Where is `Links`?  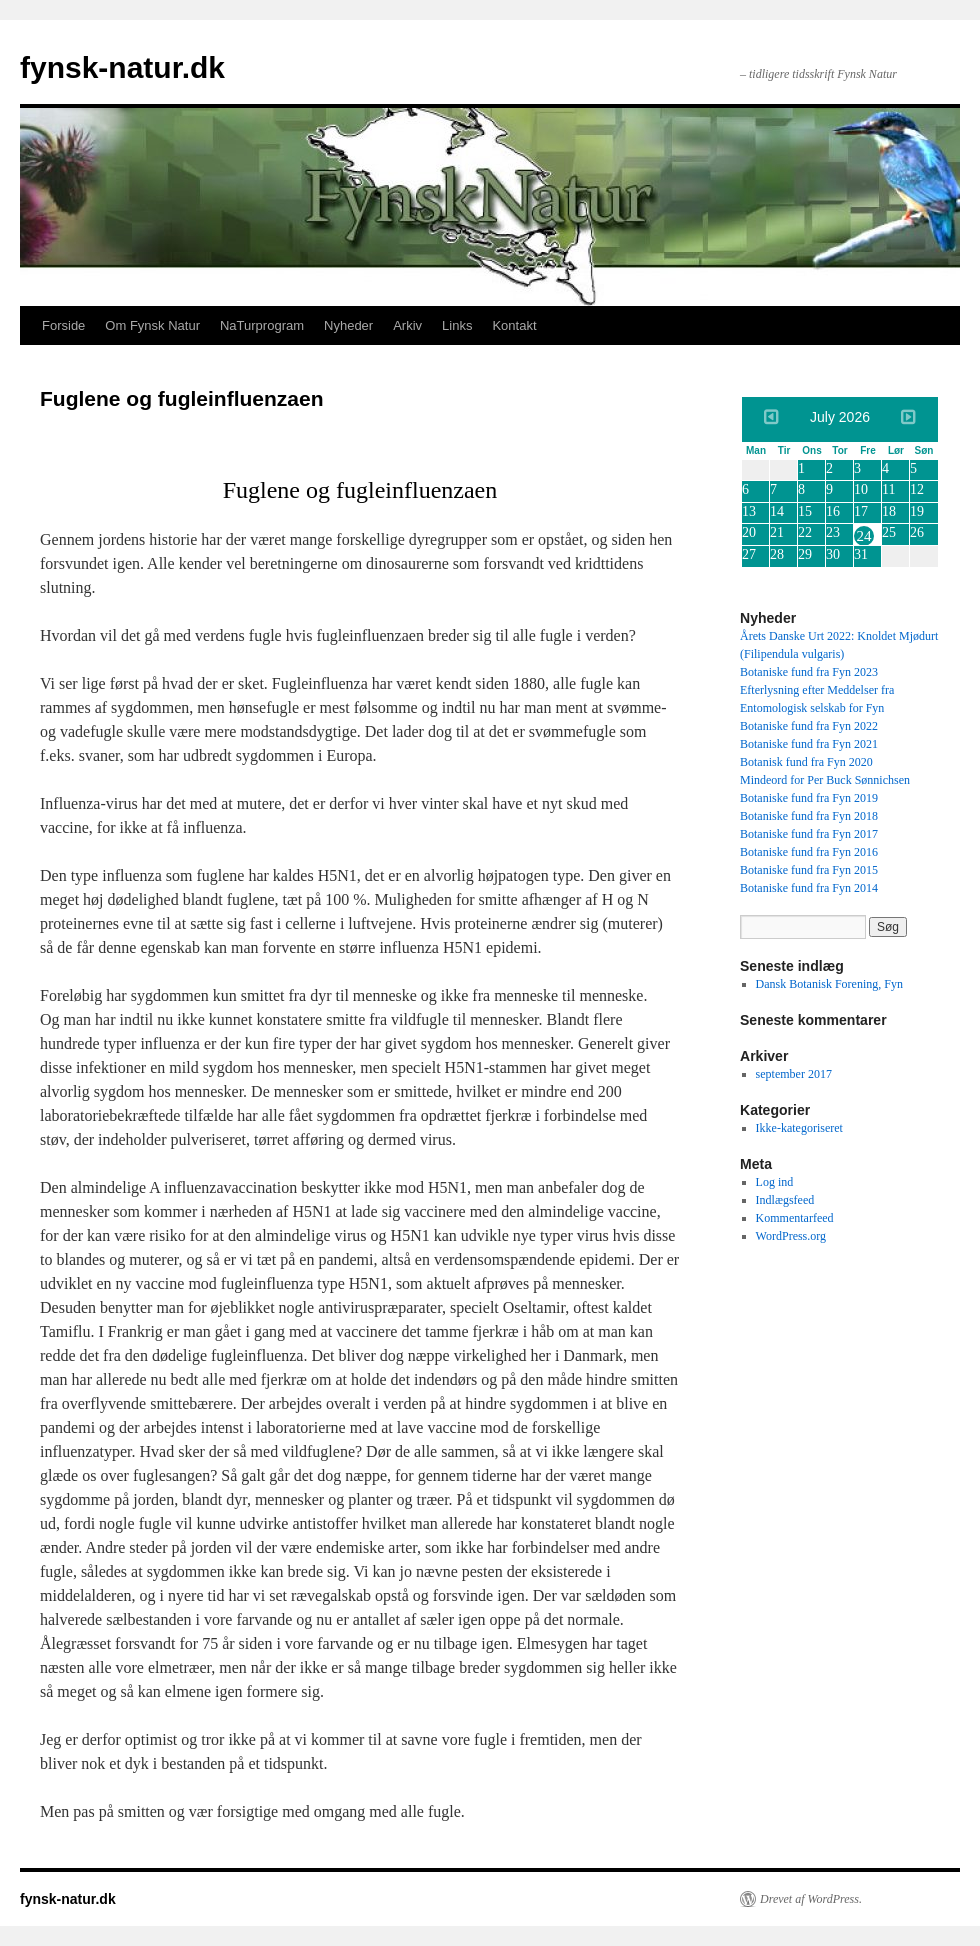
Links is located at coordinates (457, 325).